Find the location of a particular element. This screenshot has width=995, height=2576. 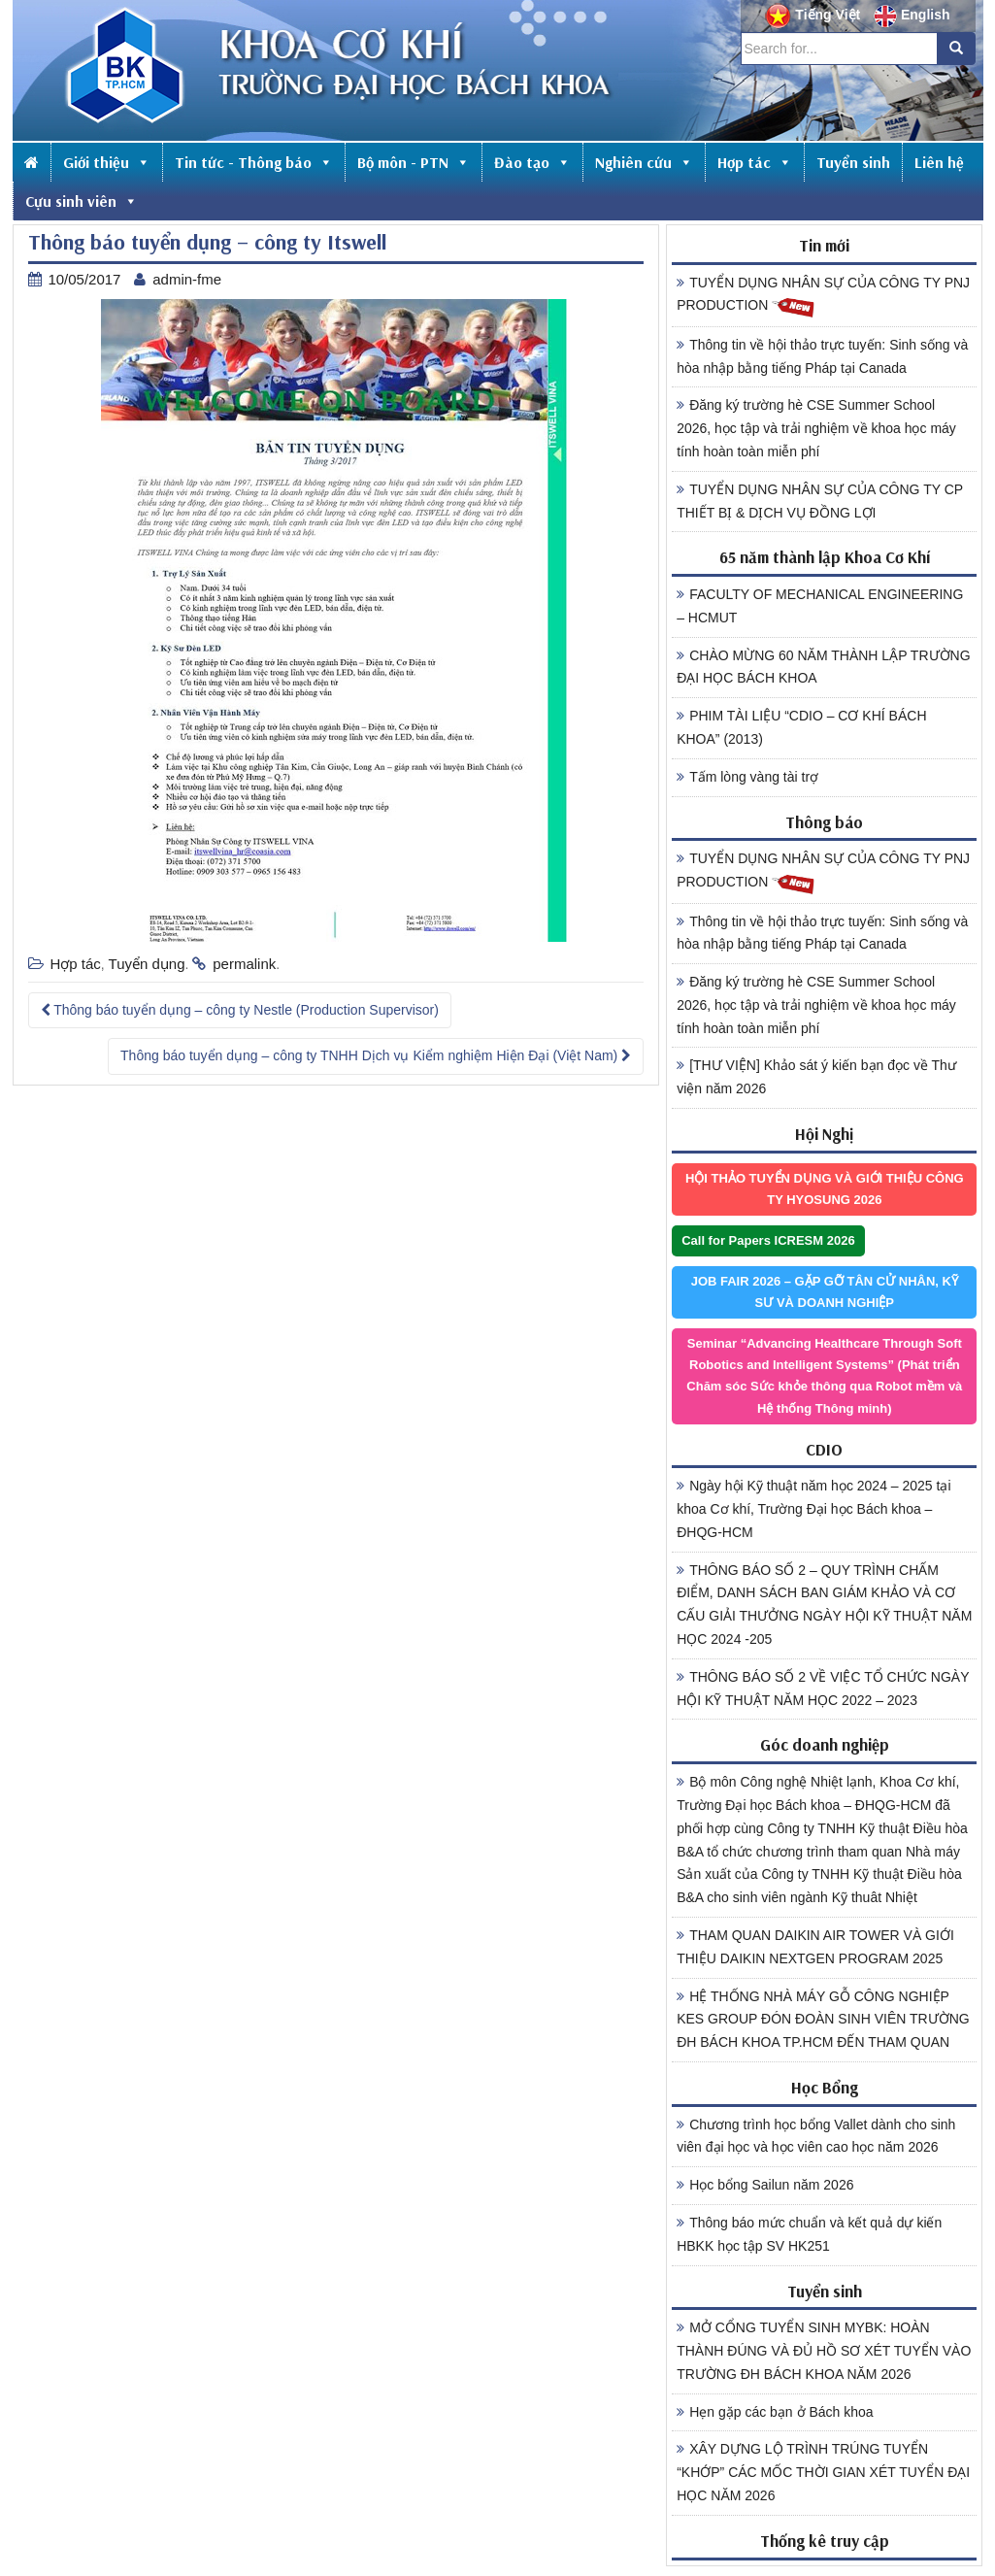

Cựu sinh viên is located at coordinates (81, 201).